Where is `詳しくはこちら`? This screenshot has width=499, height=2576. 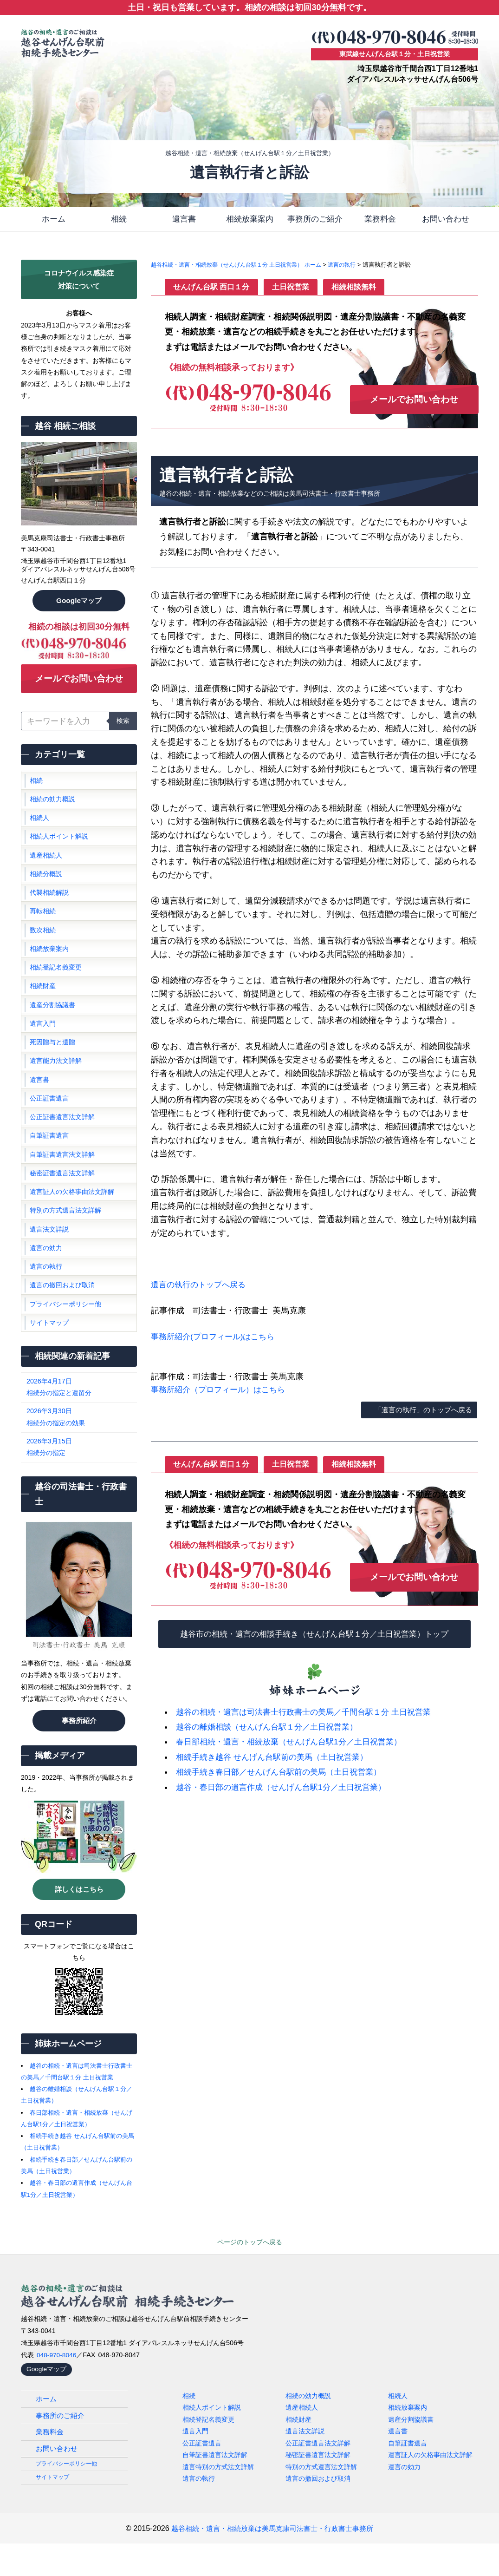 詳しくはこちら is located at coordinates (79, 1918).